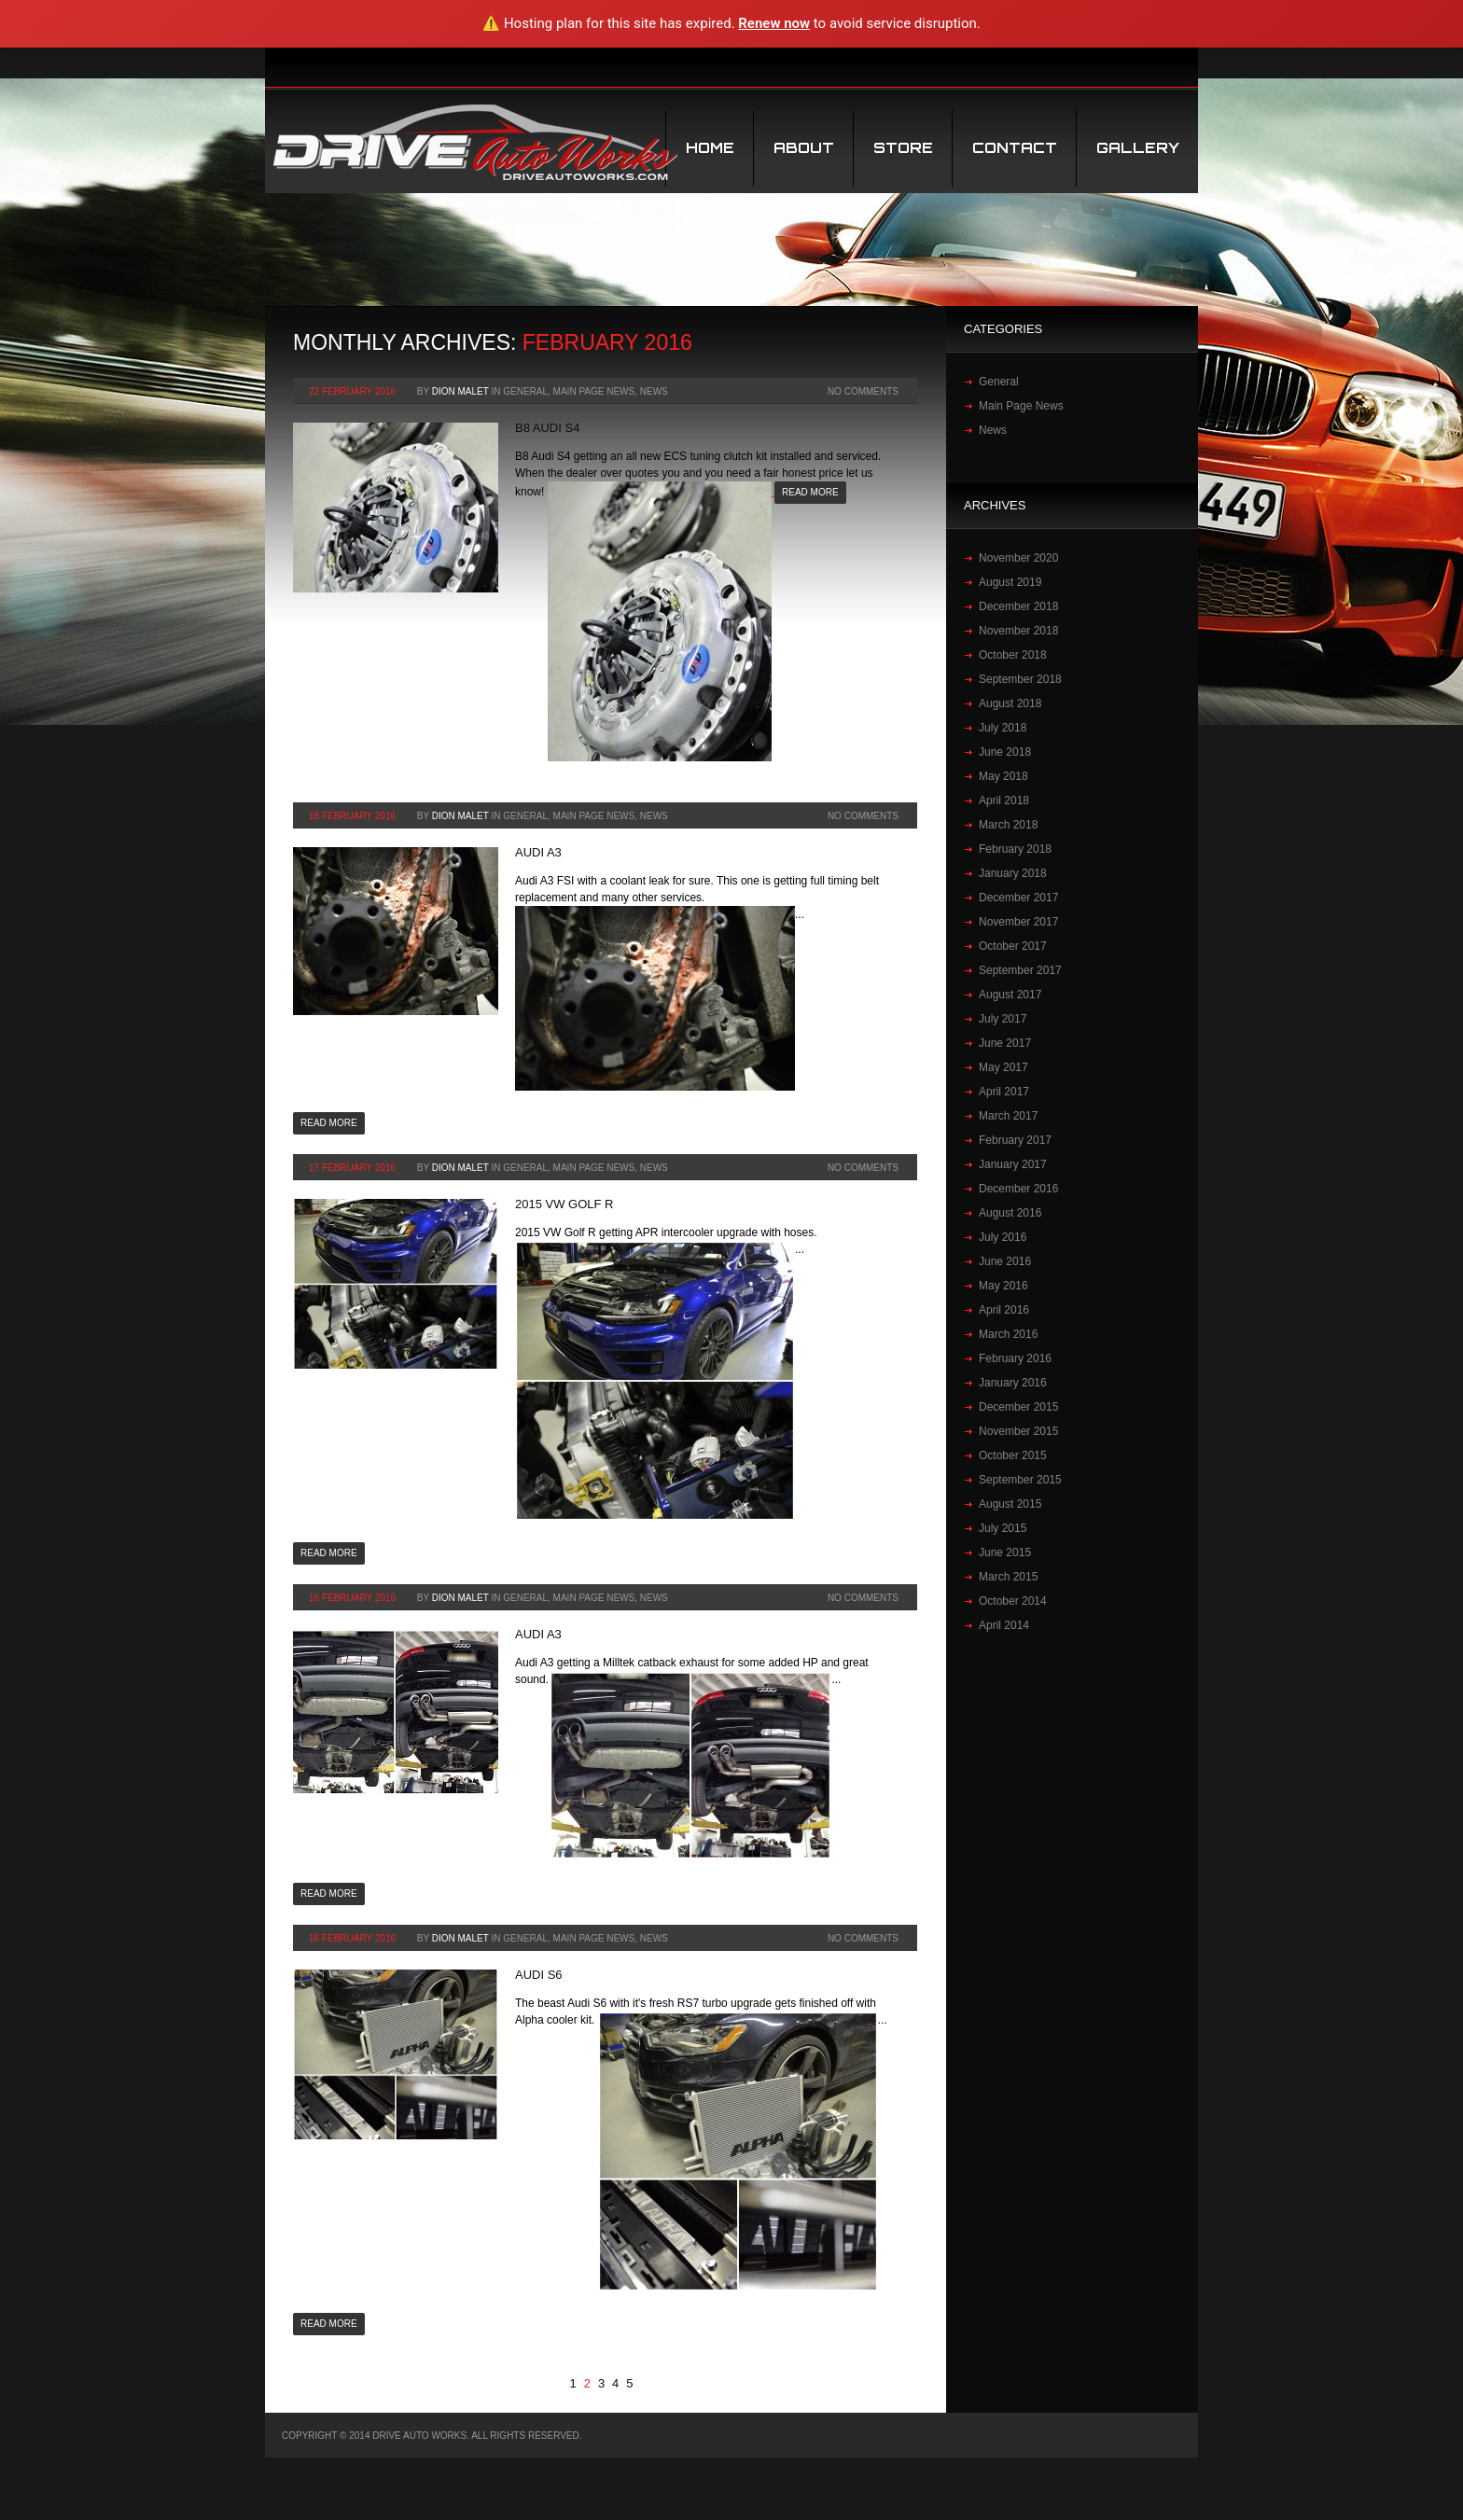 This screenshot has width=1463, height=2520. What do you see at coordinates (803, 148) in the screenshot?
I see `About` at bounding box center [803, 148].